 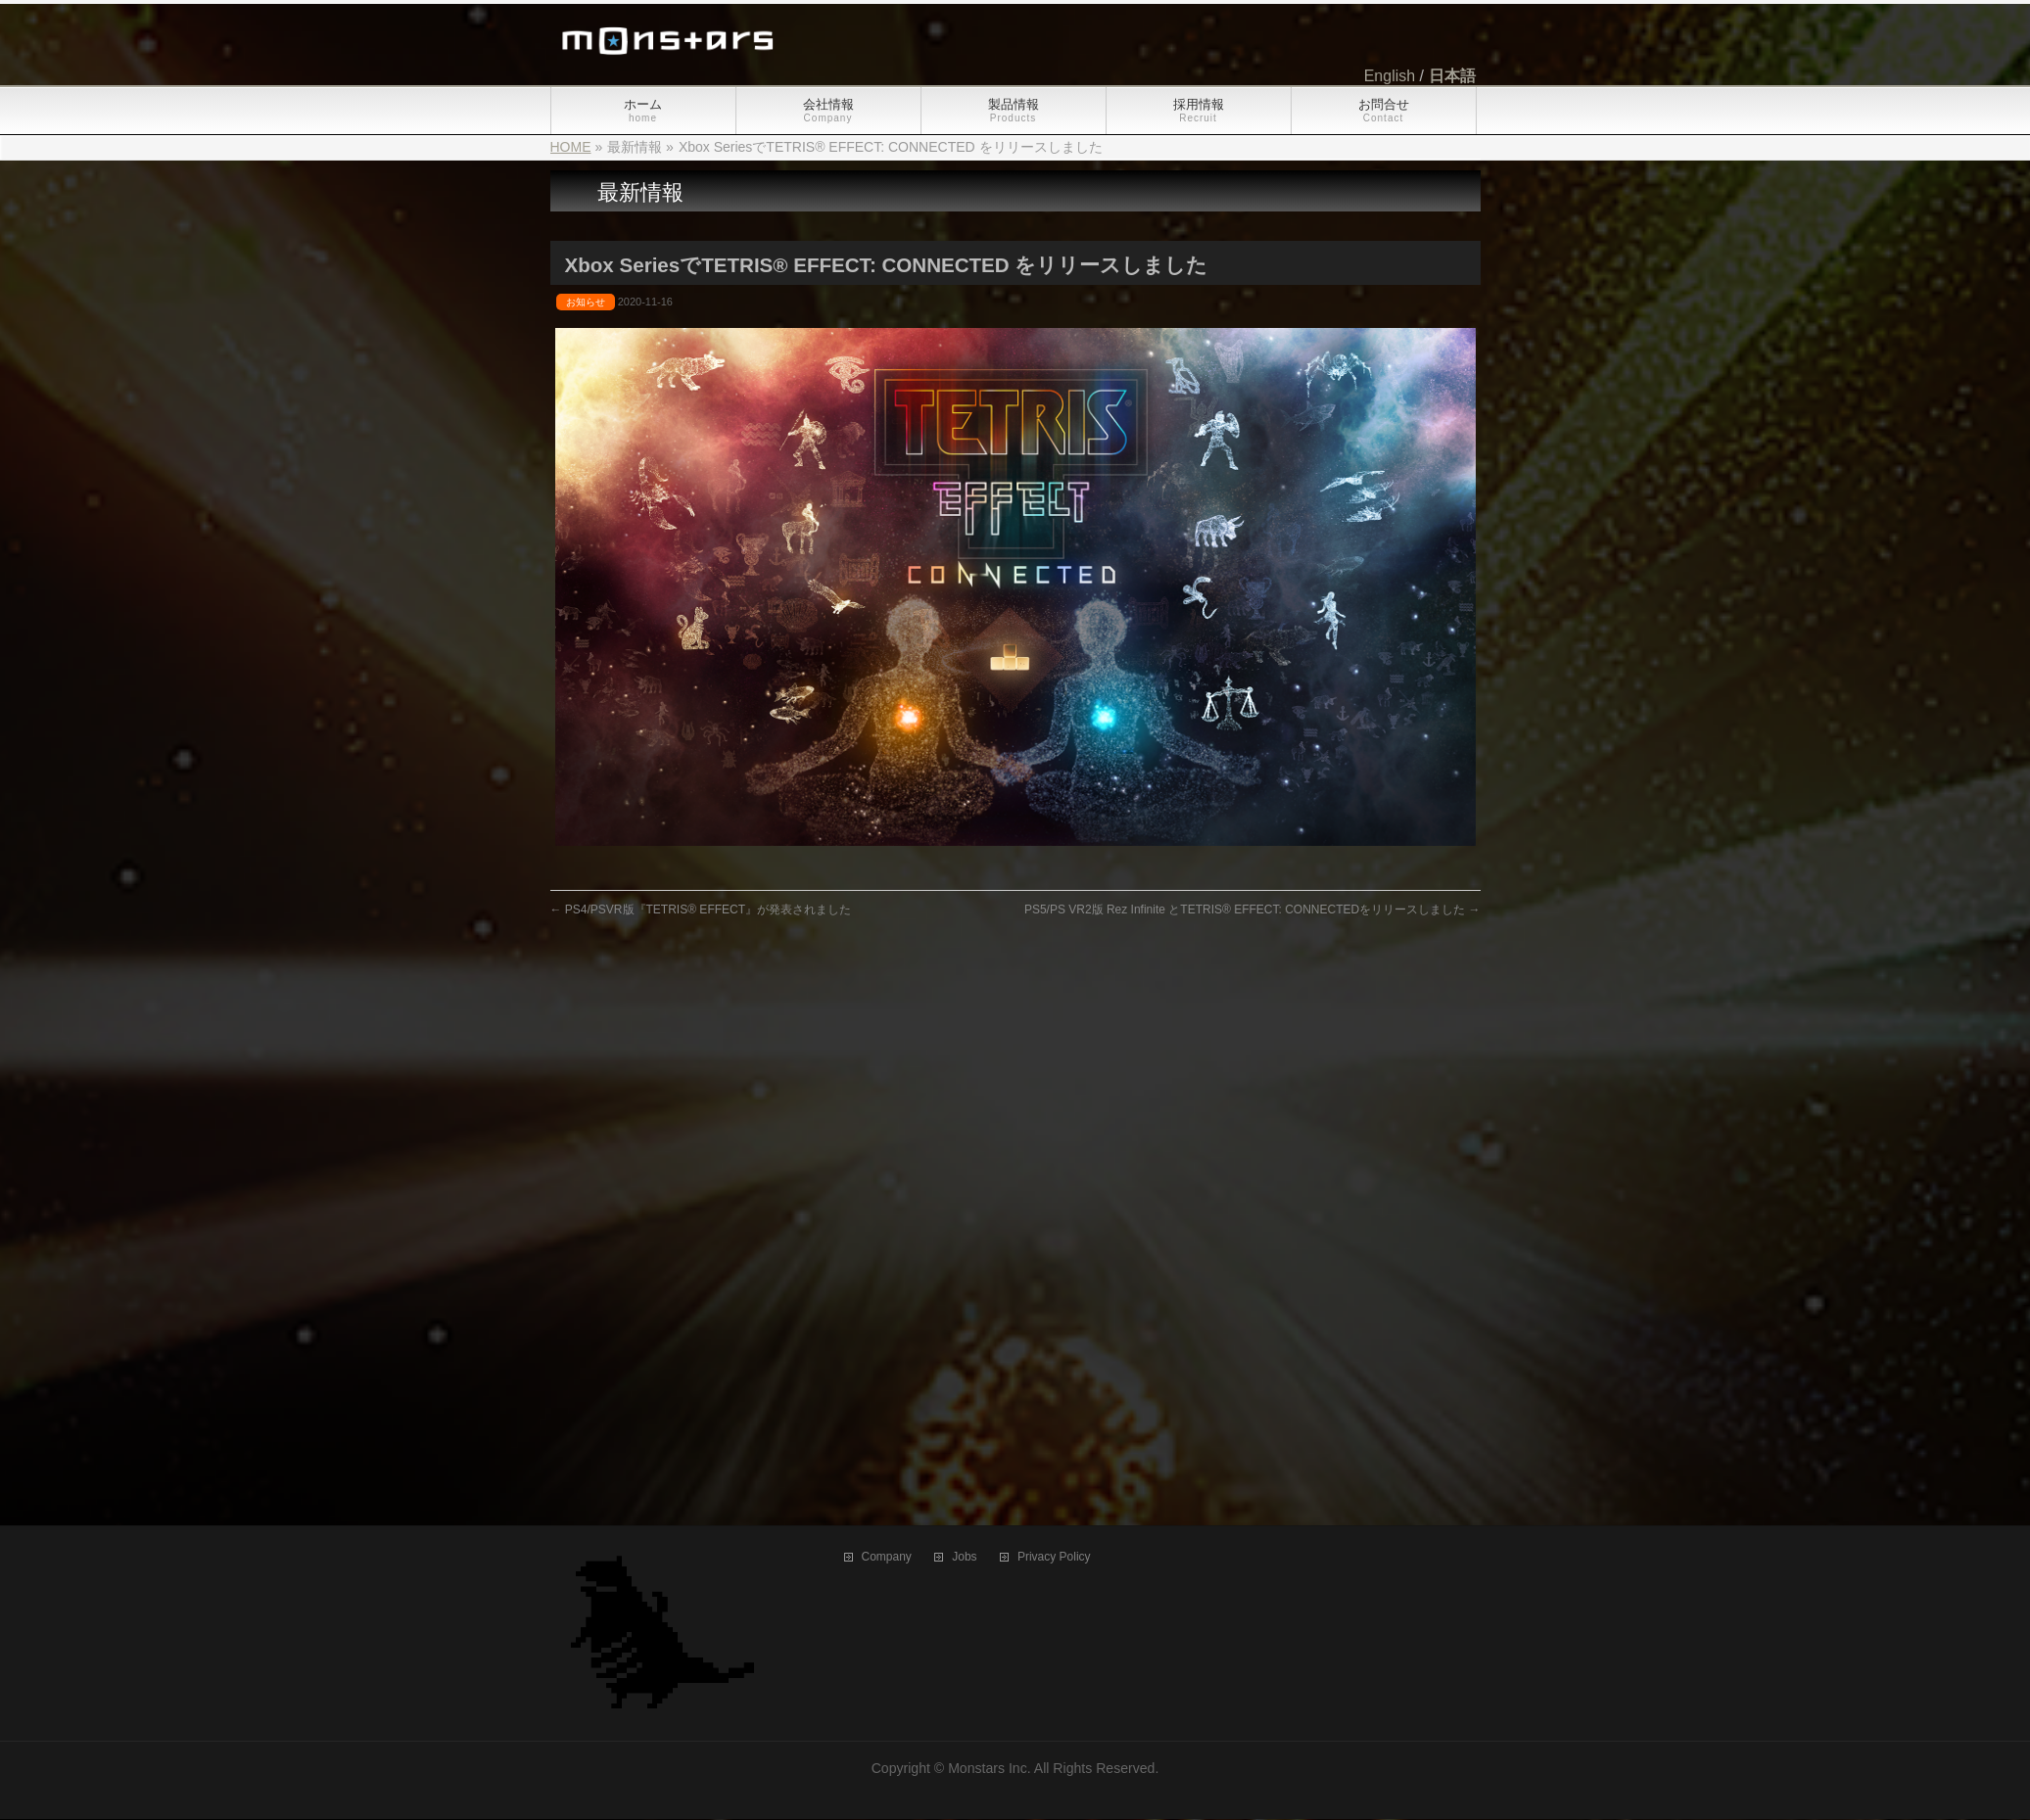 I want to click on 日本語, so click(x=1452, y=76).